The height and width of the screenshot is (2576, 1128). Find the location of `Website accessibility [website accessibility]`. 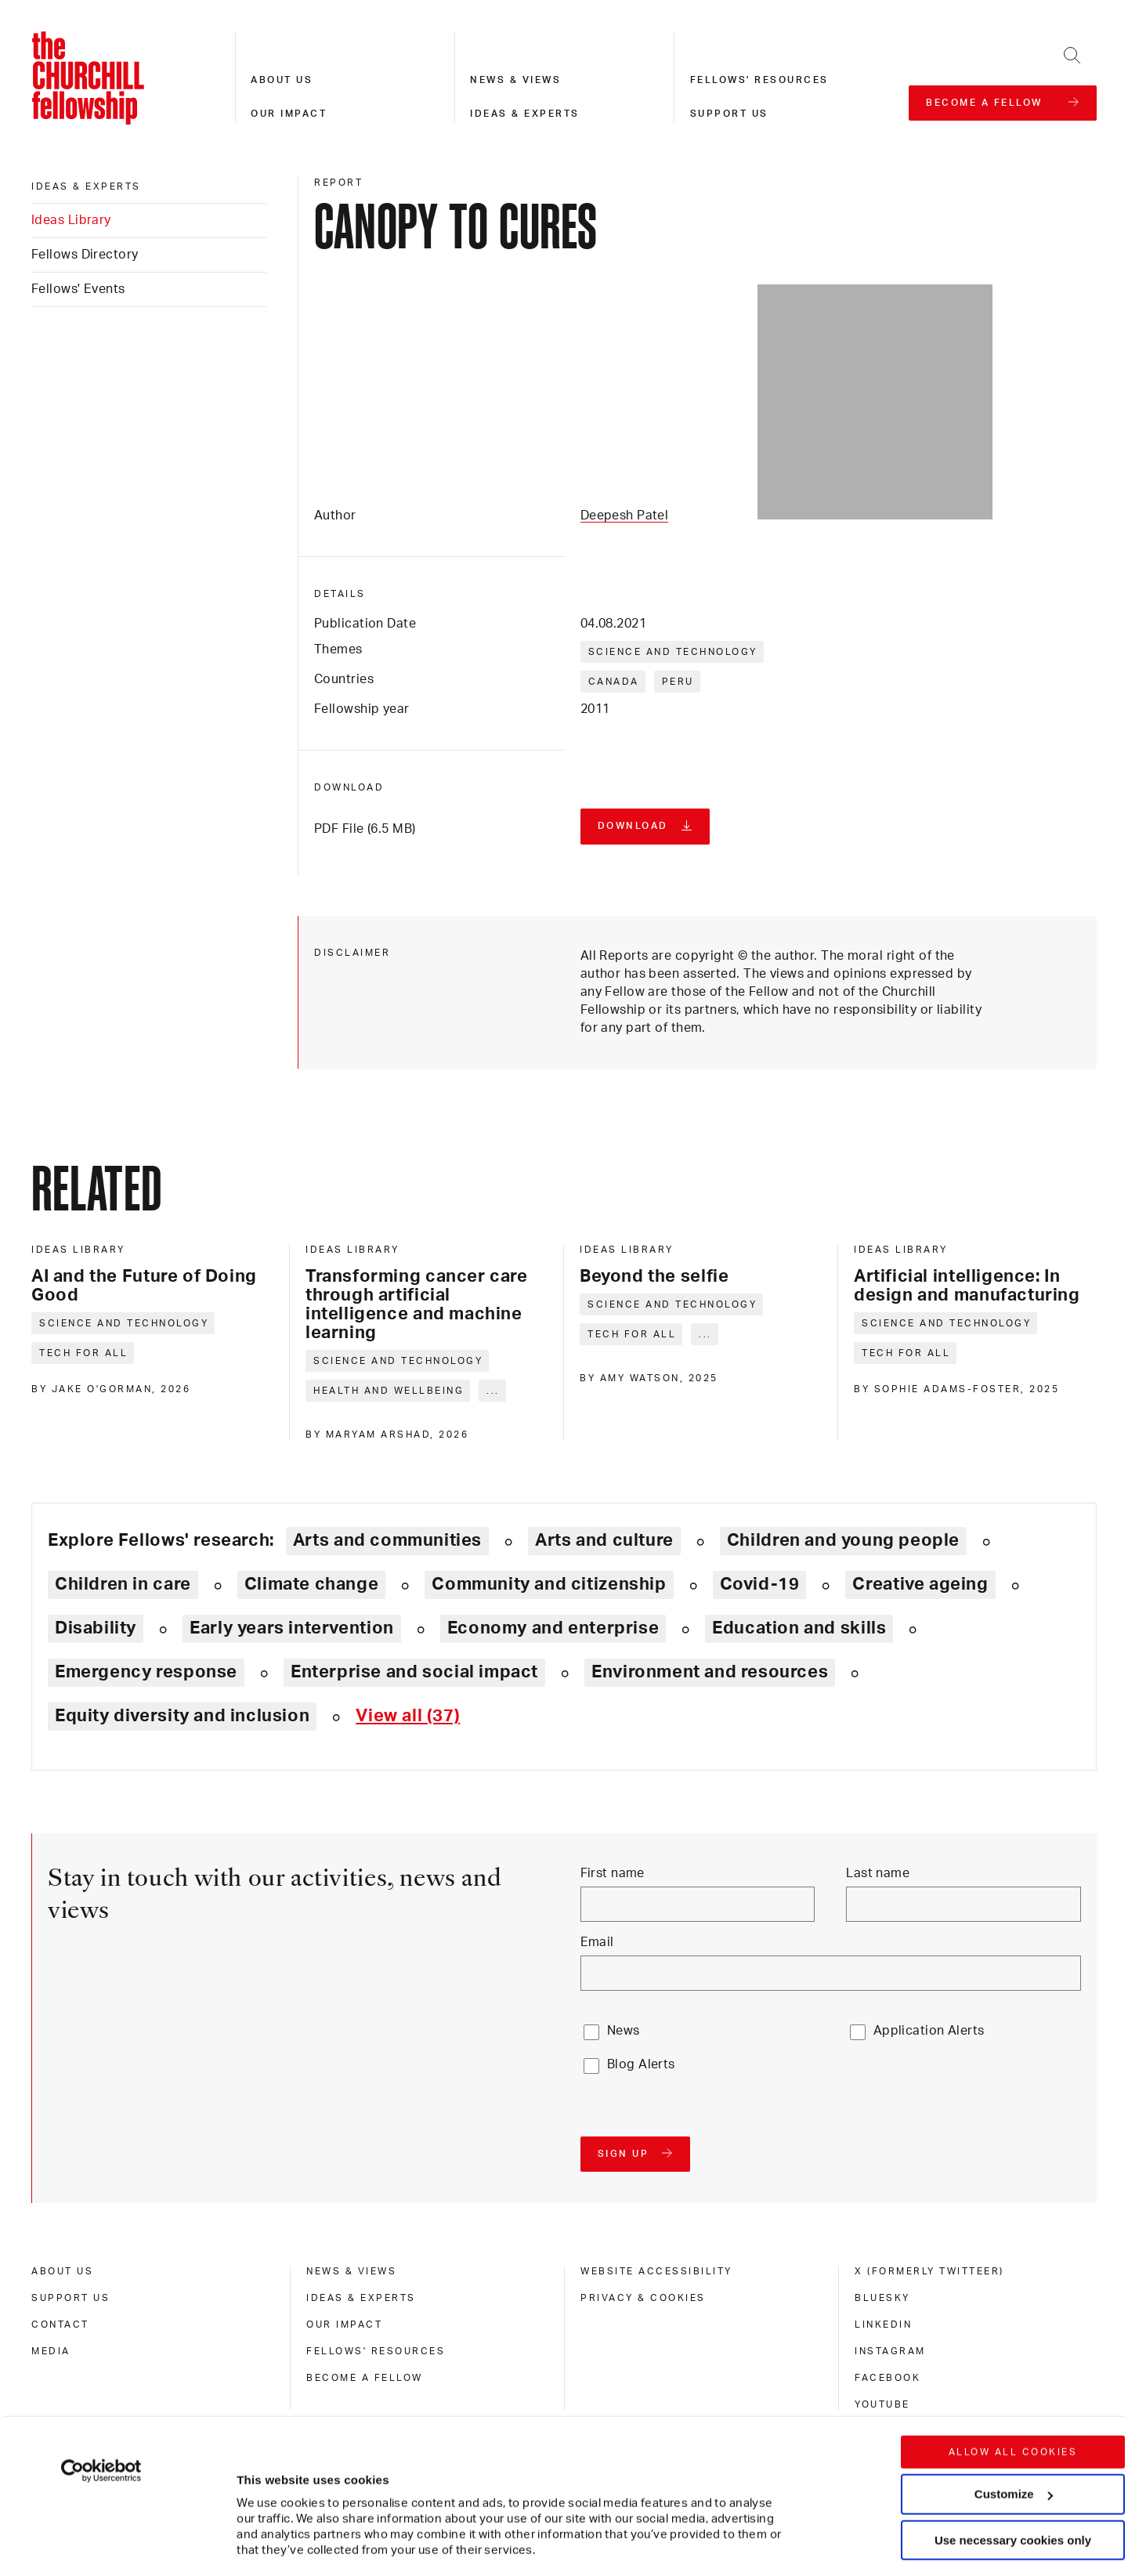

Website accessibility [website accessibility] is located at coordinates (656, 2271).